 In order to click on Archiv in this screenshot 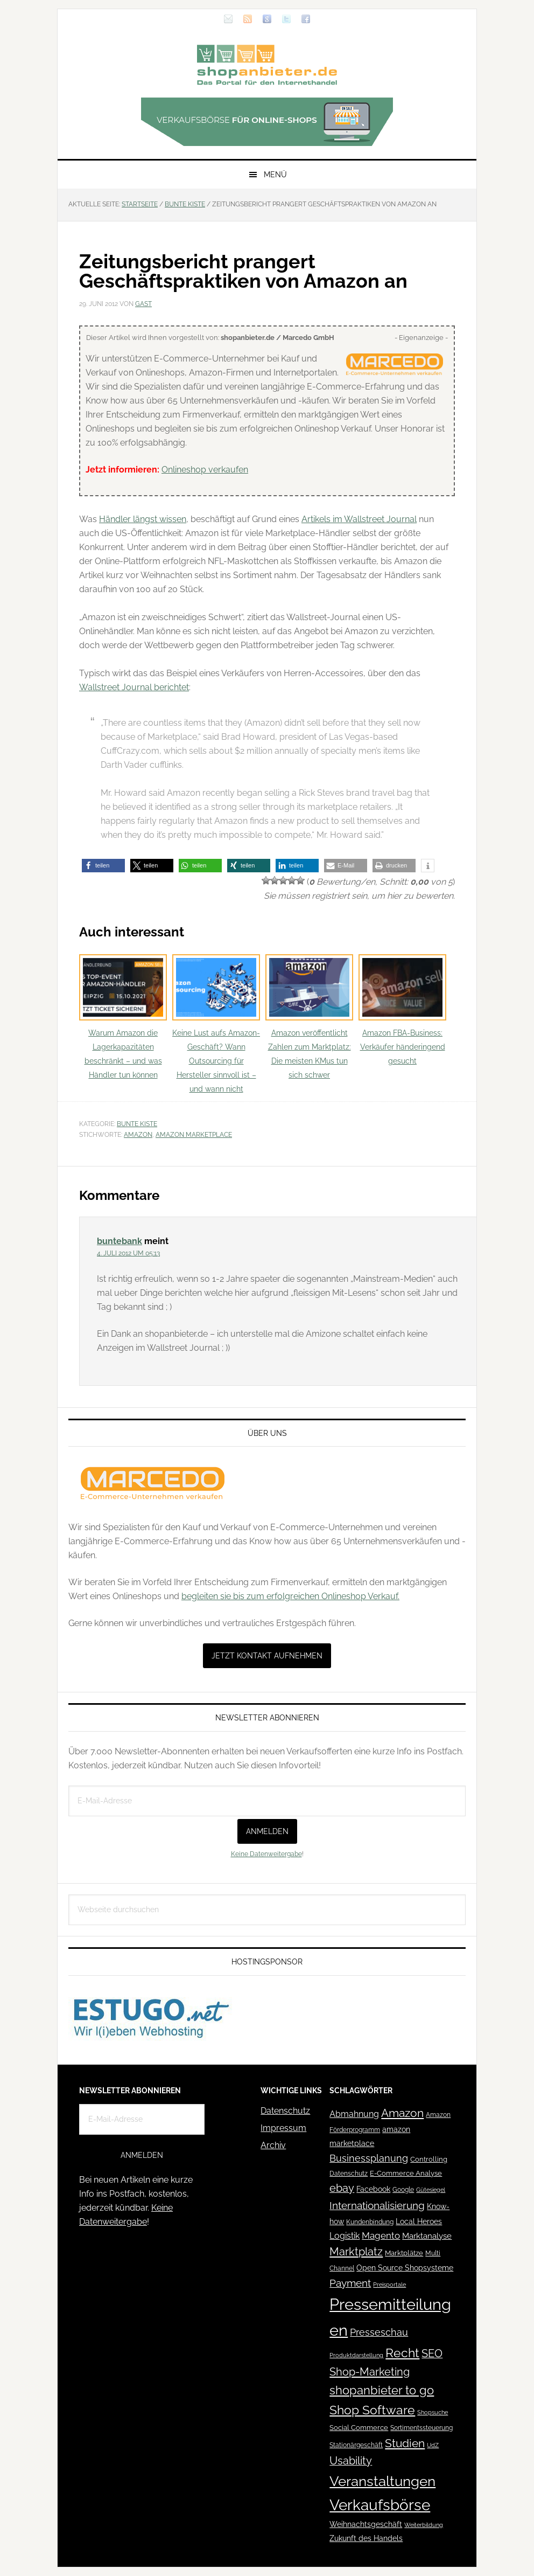, I will do `click(273, 2145)`.